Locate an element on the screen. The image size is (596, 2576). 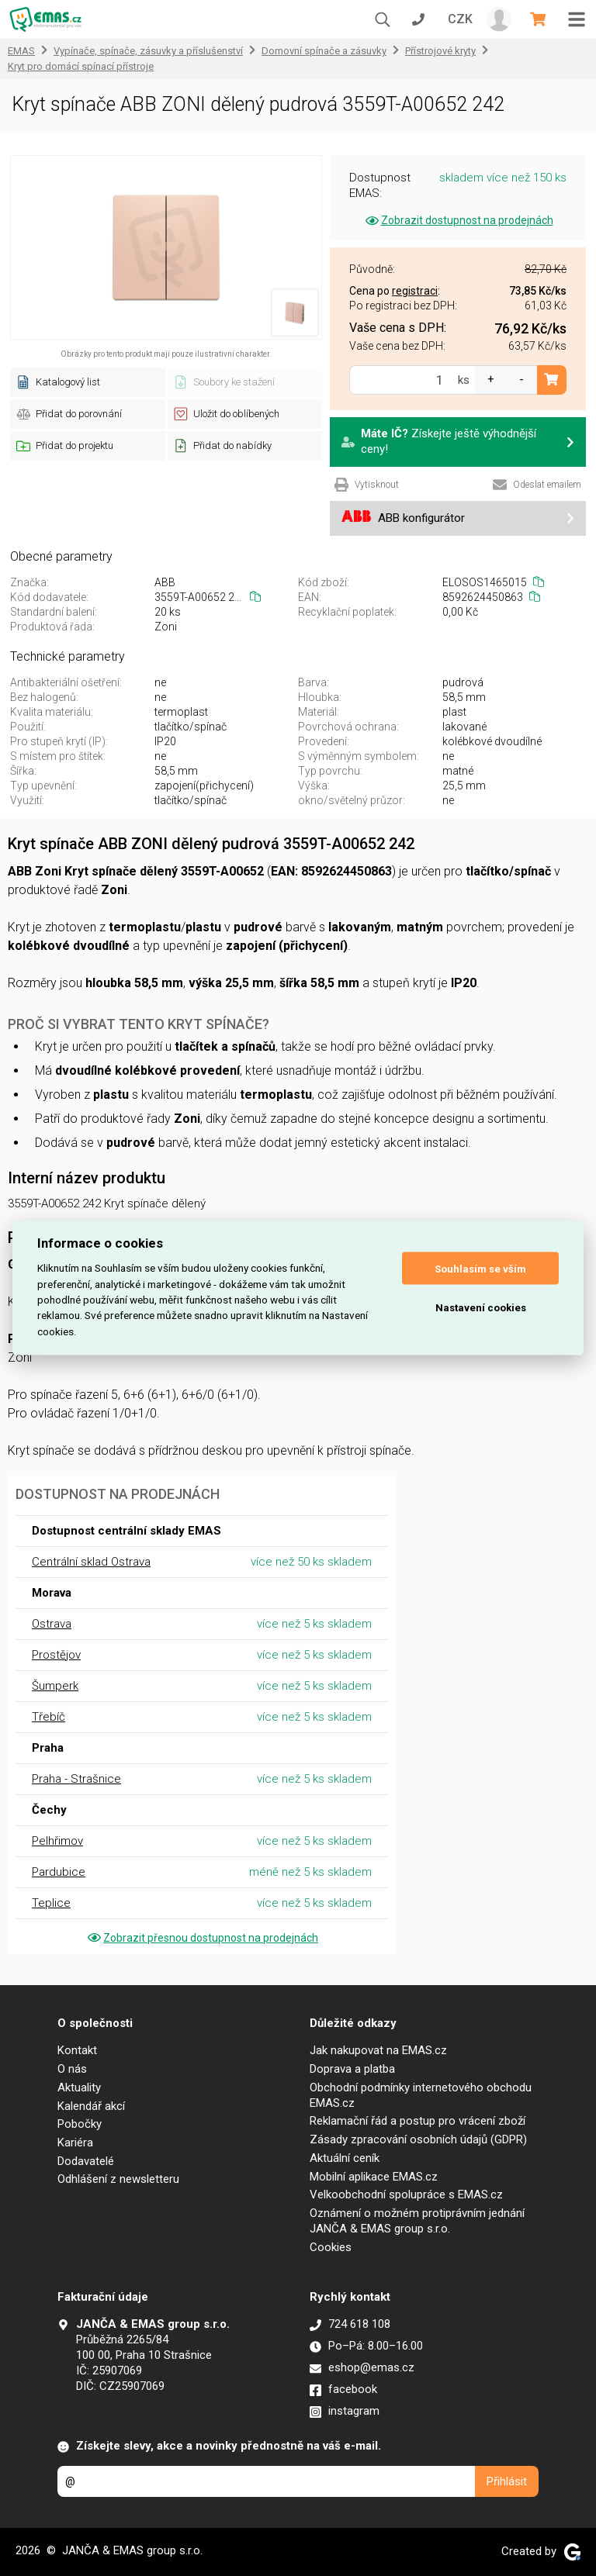
Velkoobchodní spolupráce s EMAS.cz is located at coordinates (406, 2194).